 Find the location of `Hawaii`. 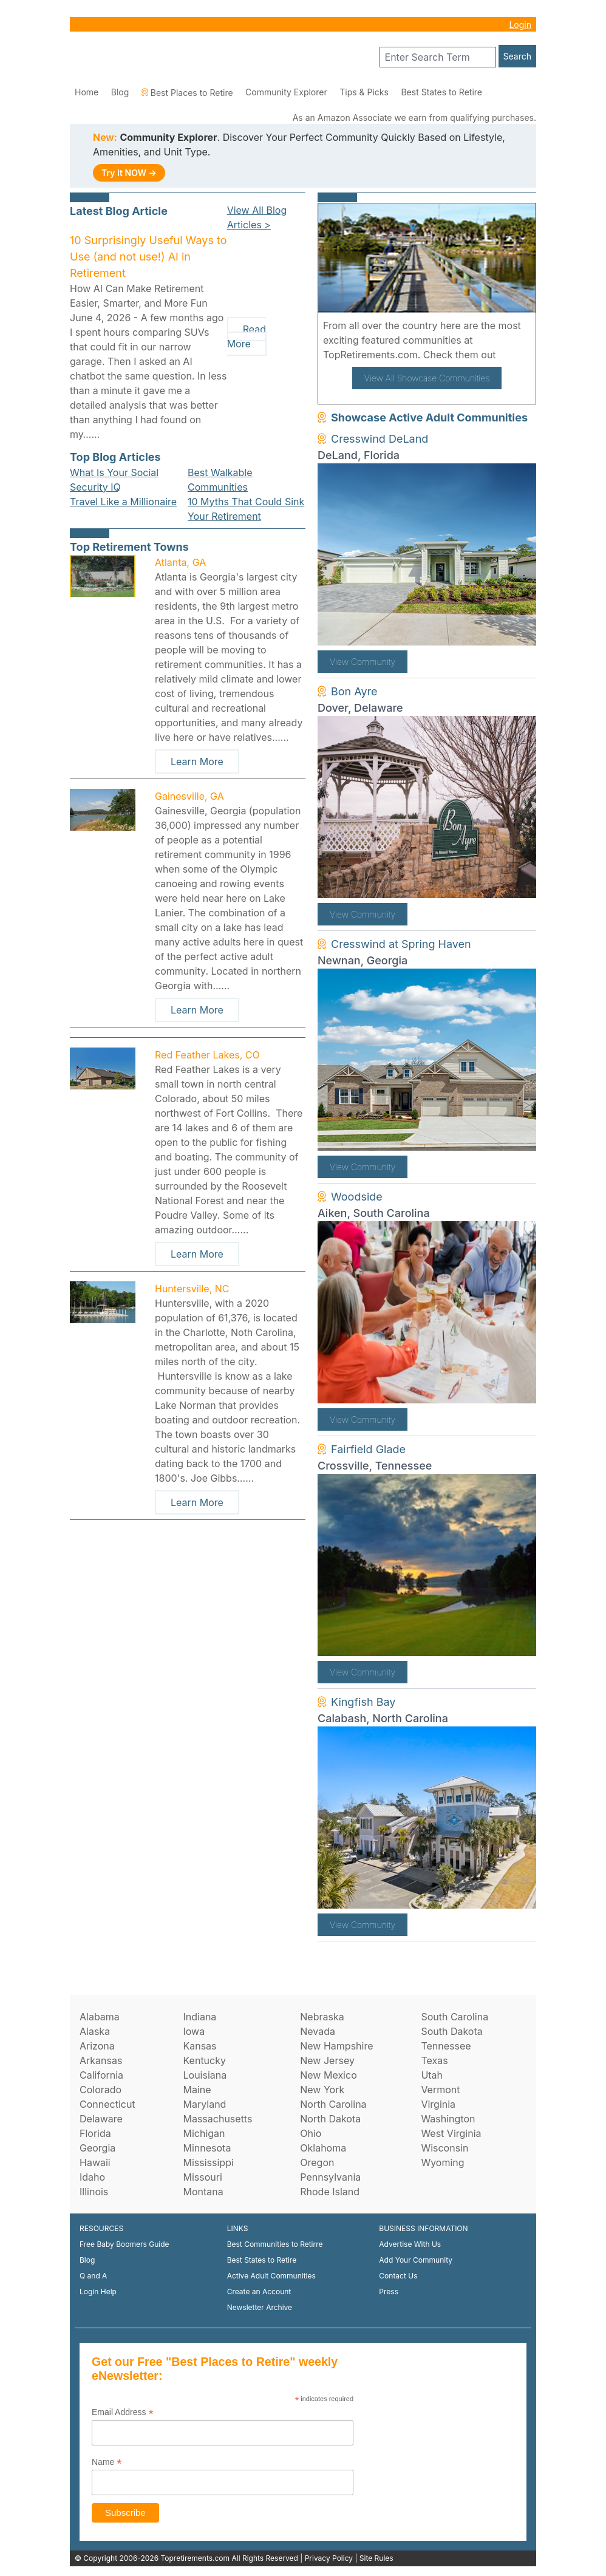

Hawaii is located at coordinates (95, 2162).